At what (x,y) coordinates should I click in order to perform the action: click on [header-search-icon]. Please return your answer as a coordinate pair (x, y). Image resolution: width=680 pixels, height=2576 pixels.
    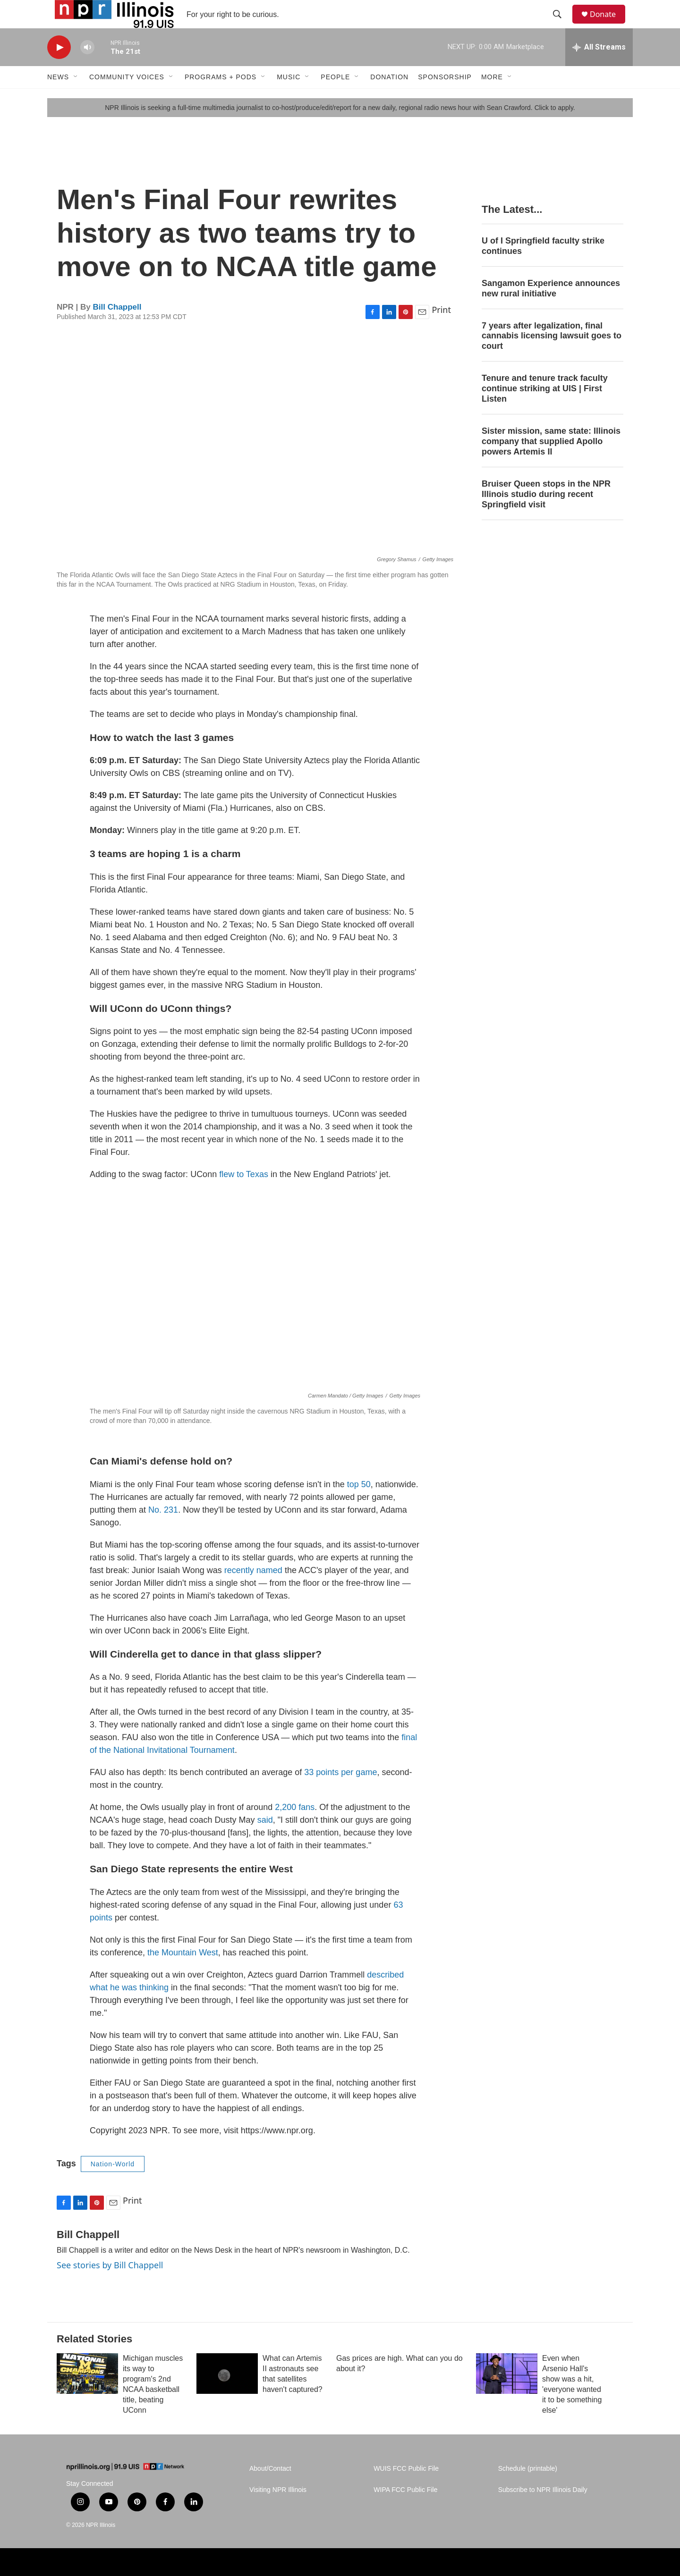
    Looking at the image, I should click on (561, 25).